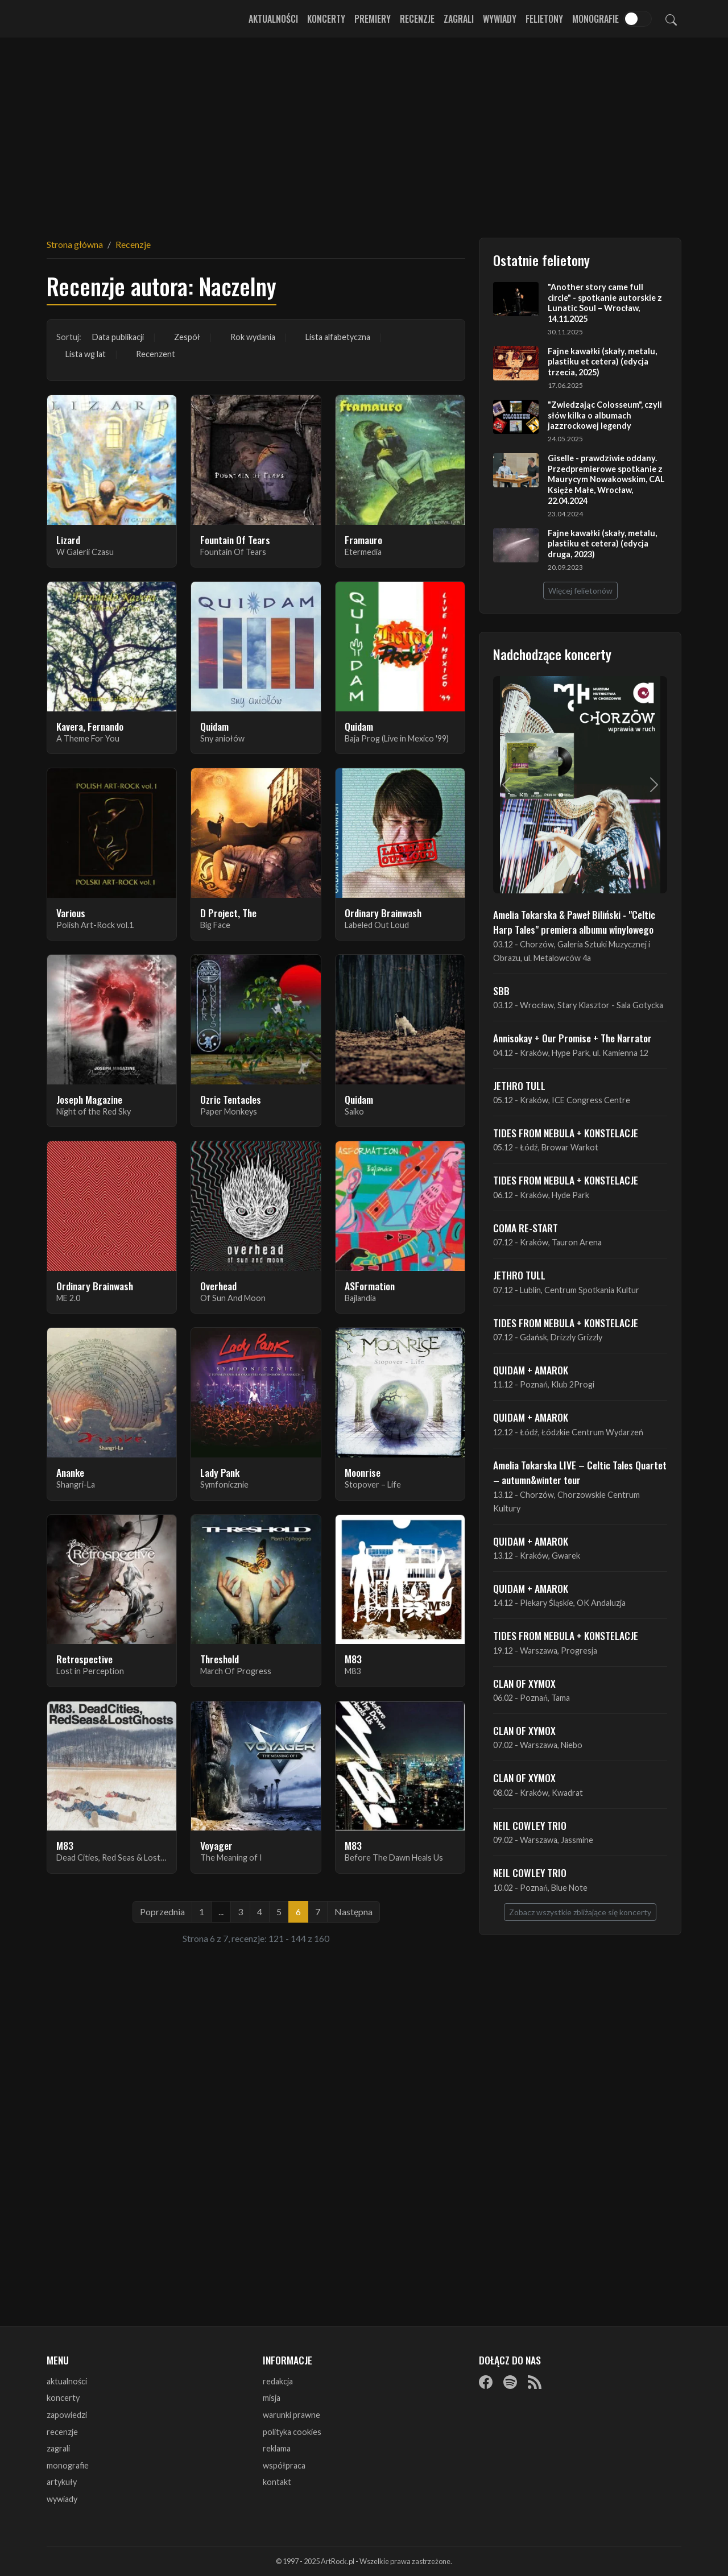 The width and height of the screenshot is (728, 2576). I want to click on [Spotify], so click(510, 2382).